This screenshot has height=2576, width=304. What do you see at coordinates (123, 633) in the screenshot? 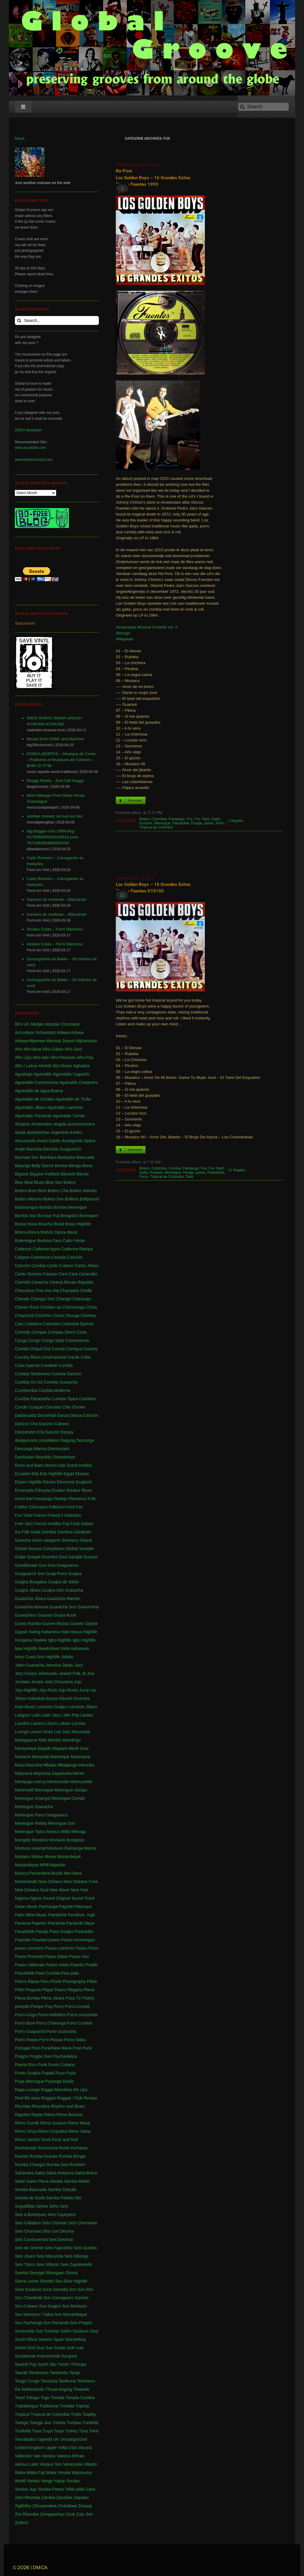
I see `Discogs` at bounding box center [123, 633].